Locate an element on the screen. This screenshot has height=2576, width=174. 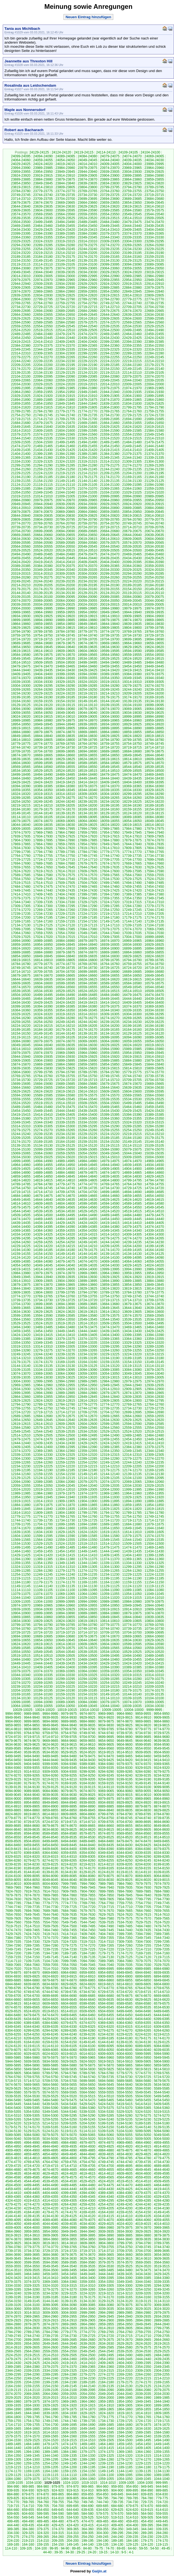
17109-17105 is located at coordinates (132, 925).